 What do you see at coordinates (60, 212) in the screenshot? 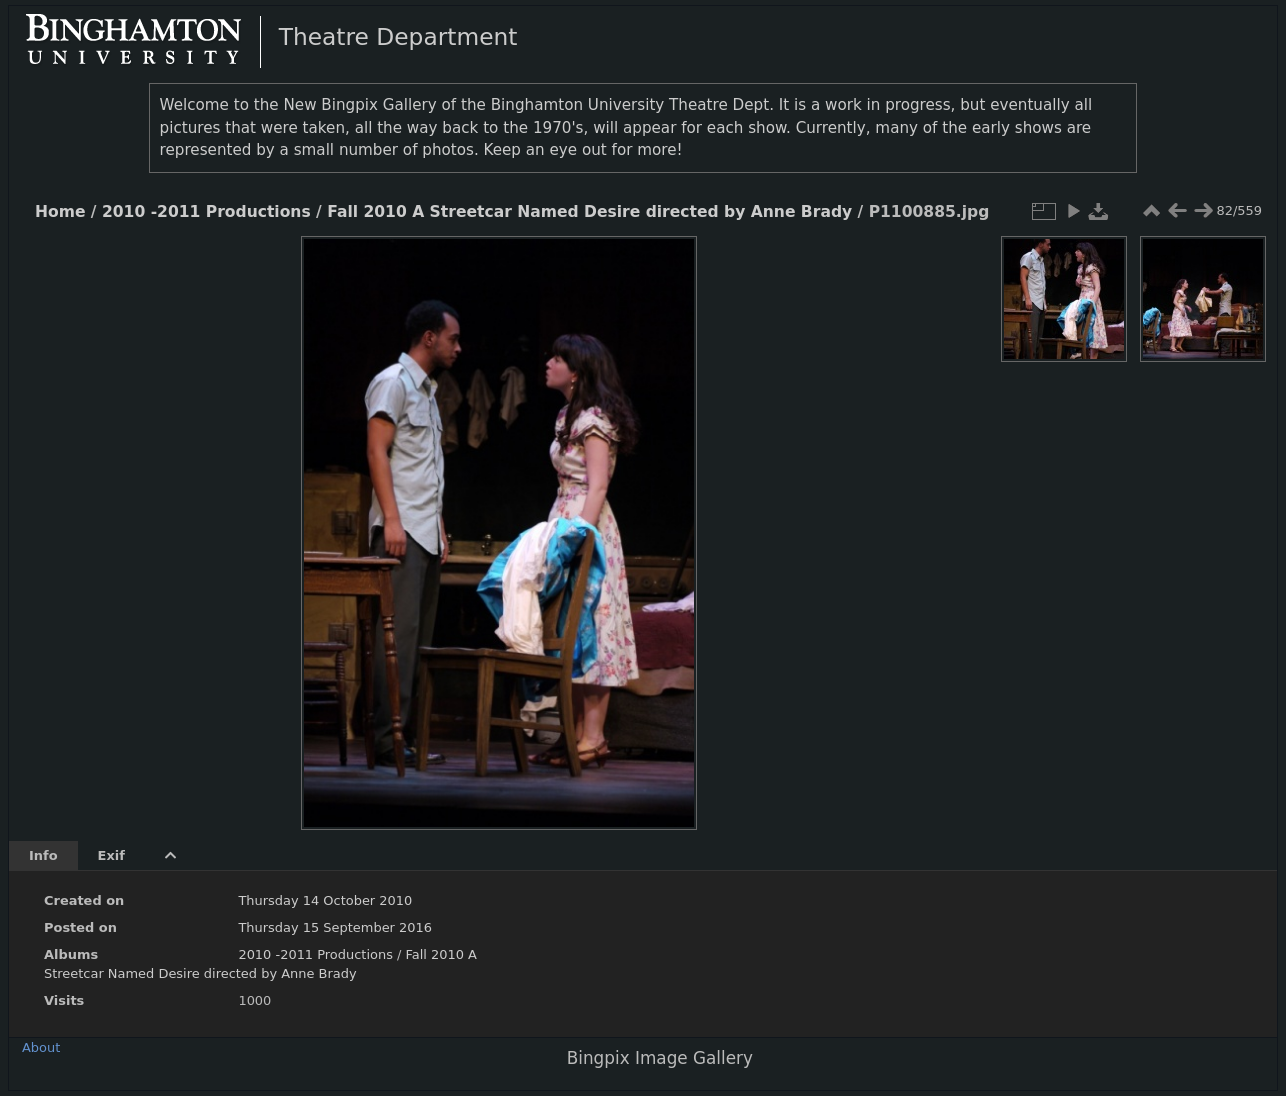
I see `Home` at bounding box center [60, 212].